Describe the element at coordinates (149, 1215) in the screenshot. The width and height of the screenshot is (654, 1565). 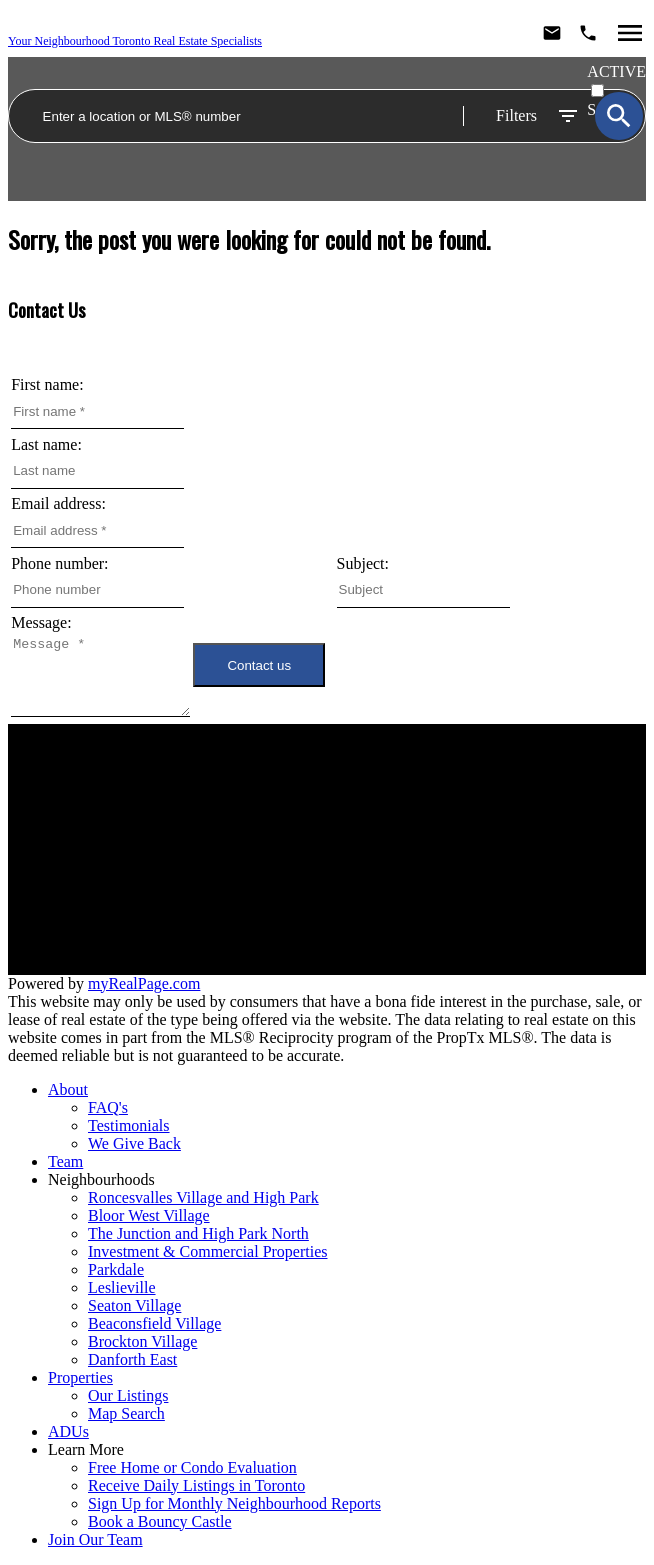
I see `Bloor West Village [menuitem]` at that location.